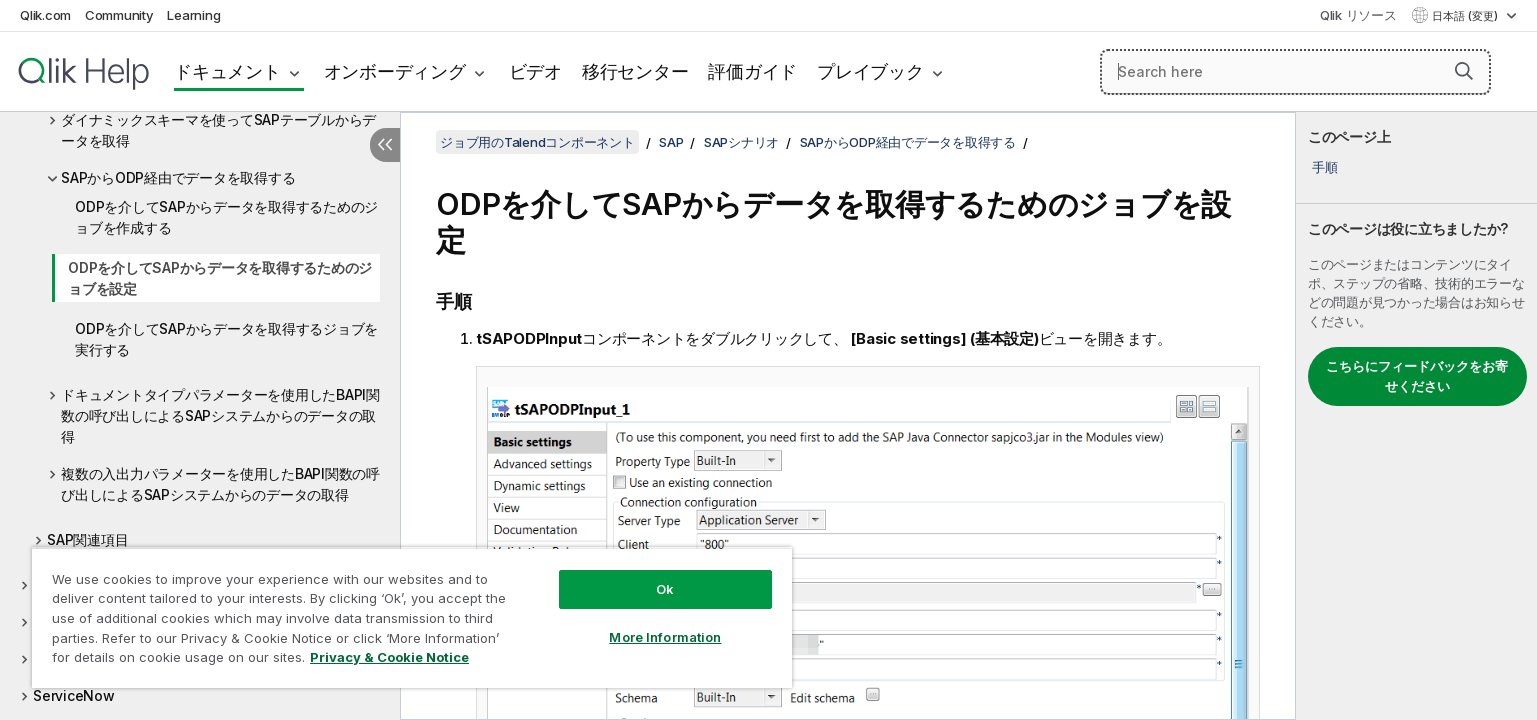 The height and width of the screenshot is (720, 1537). I want to click on [目次を非表示にする], so click(385, 145).